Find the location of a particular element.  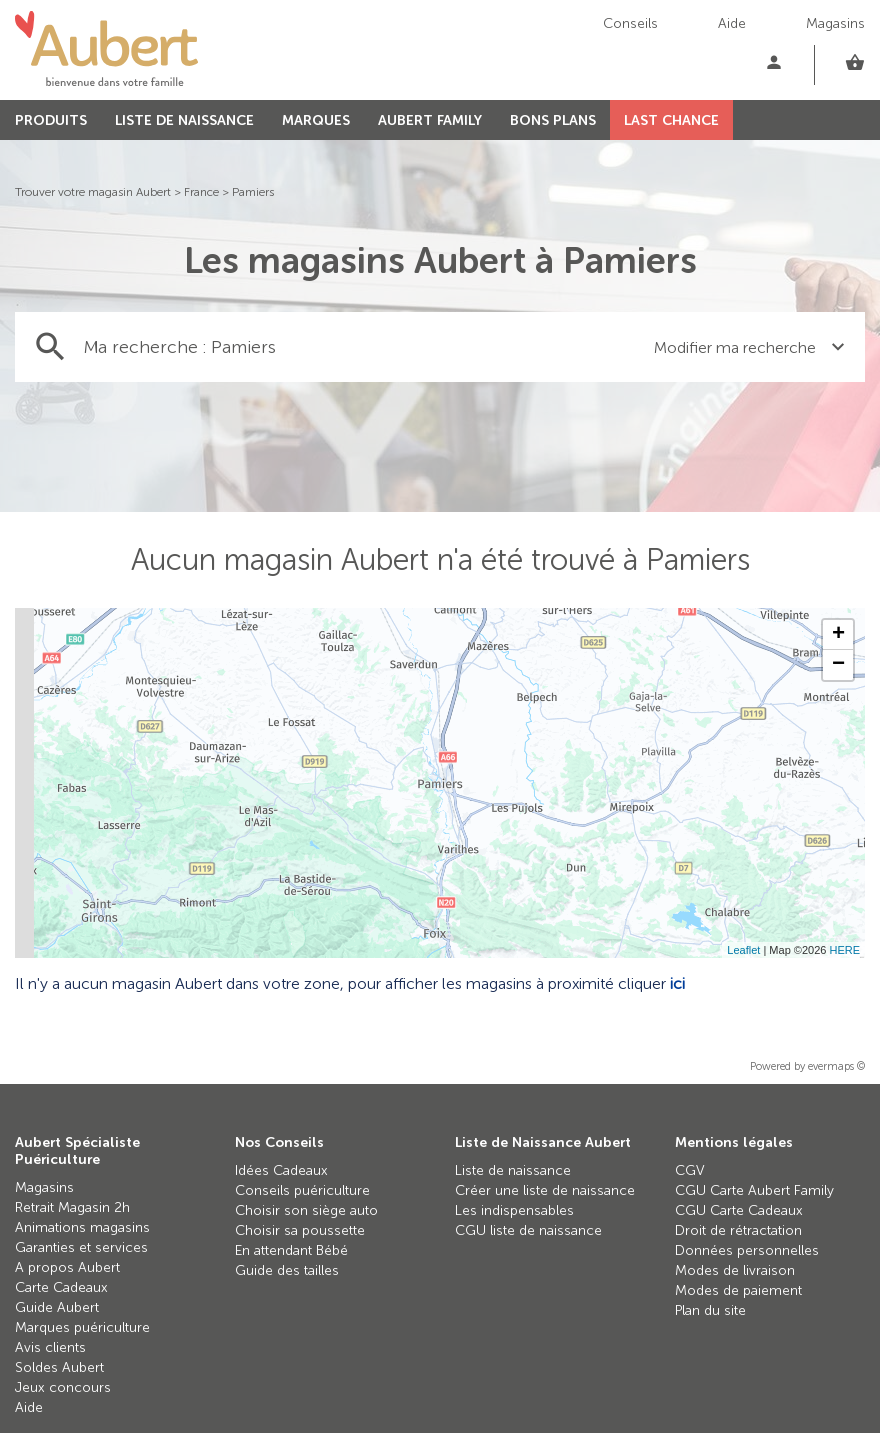

CGU Carte Cadeaux is located at coordinates (739, 1210).